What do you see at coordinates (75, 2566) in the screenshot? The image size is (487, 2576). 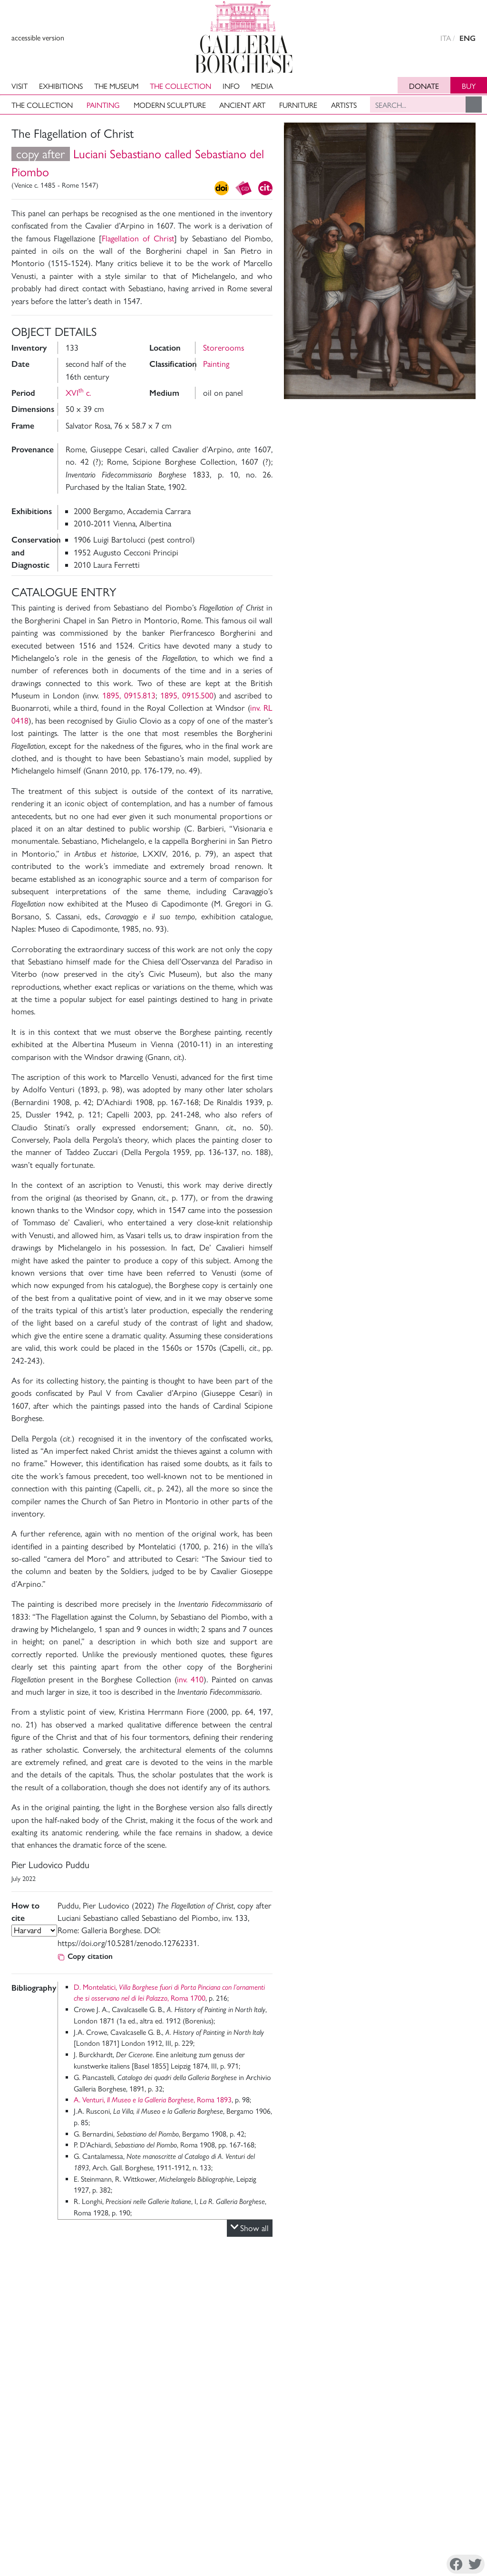 I see `Privacy Policy` at bounding box center [75, 2566].